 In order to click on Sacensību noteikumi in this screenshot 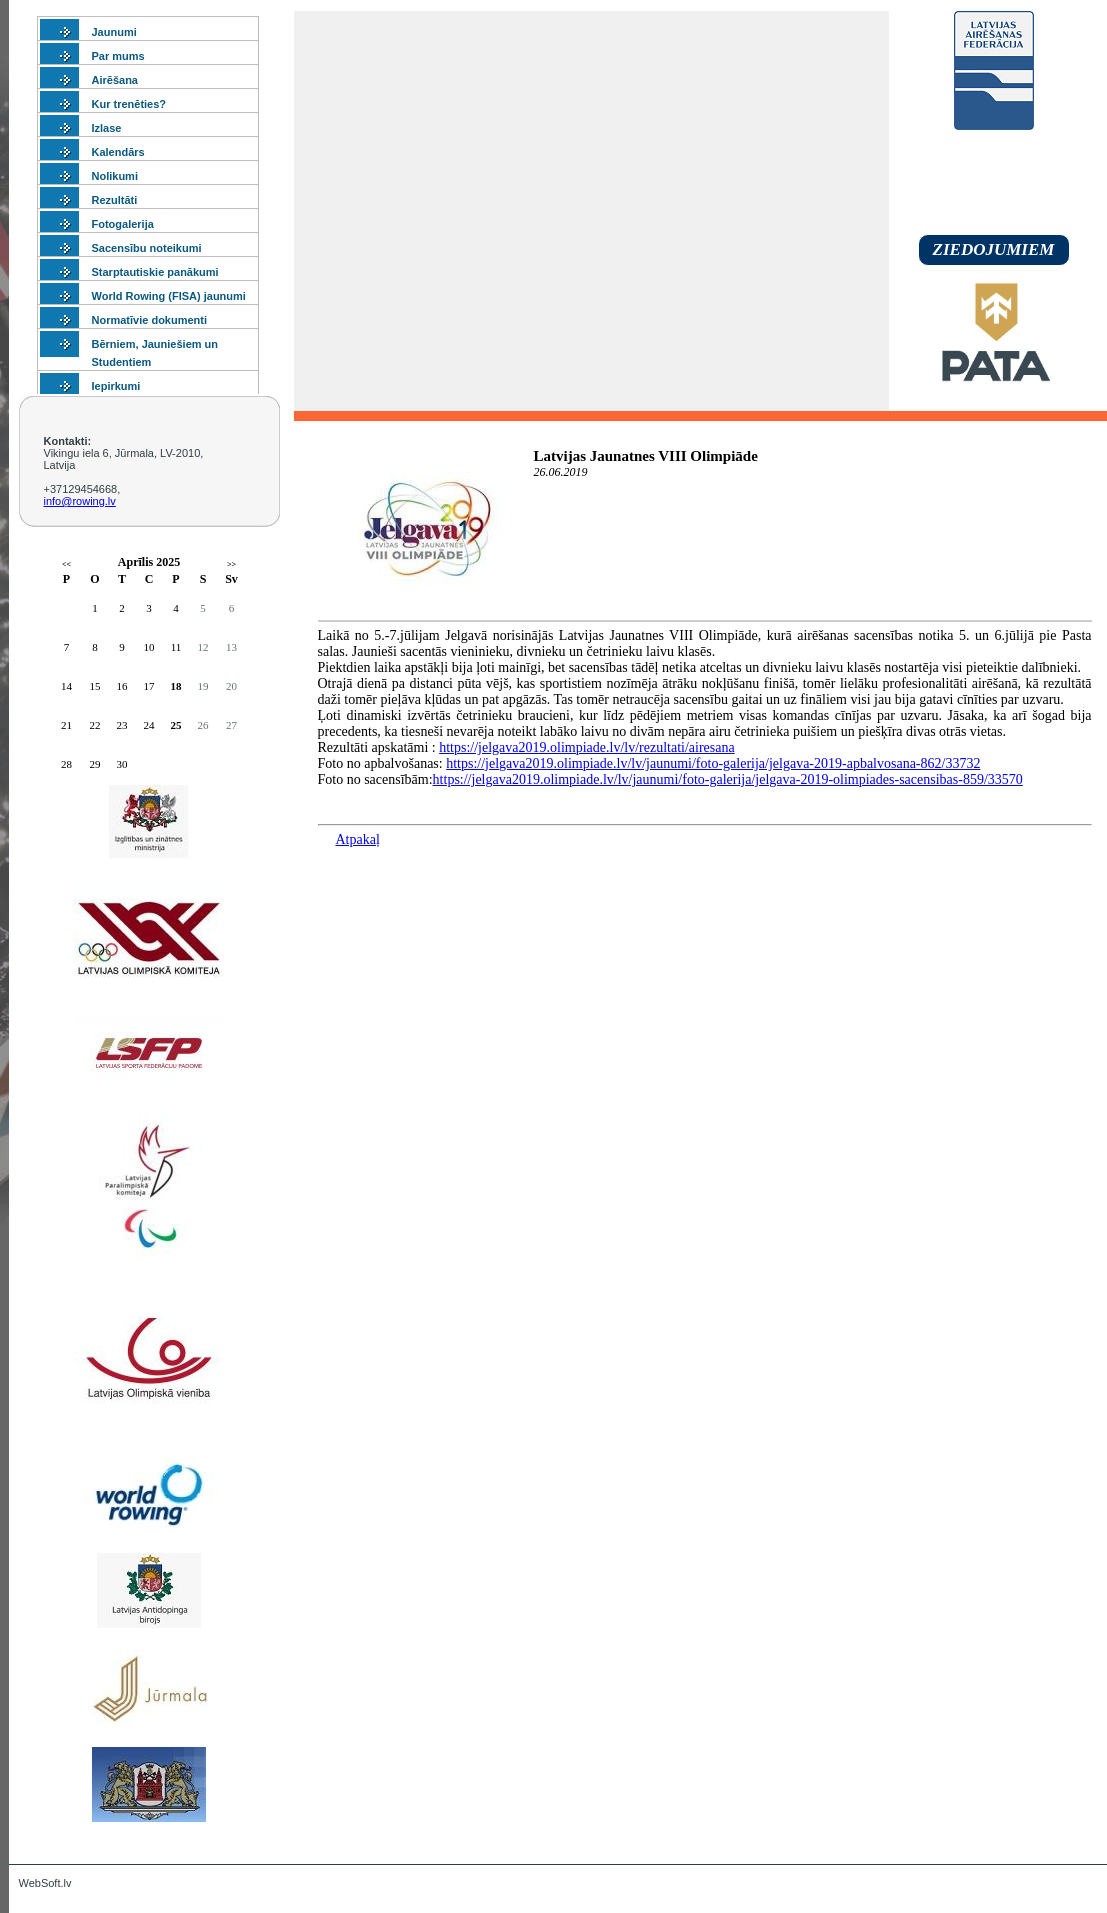, I will do `click(147, 248)`.